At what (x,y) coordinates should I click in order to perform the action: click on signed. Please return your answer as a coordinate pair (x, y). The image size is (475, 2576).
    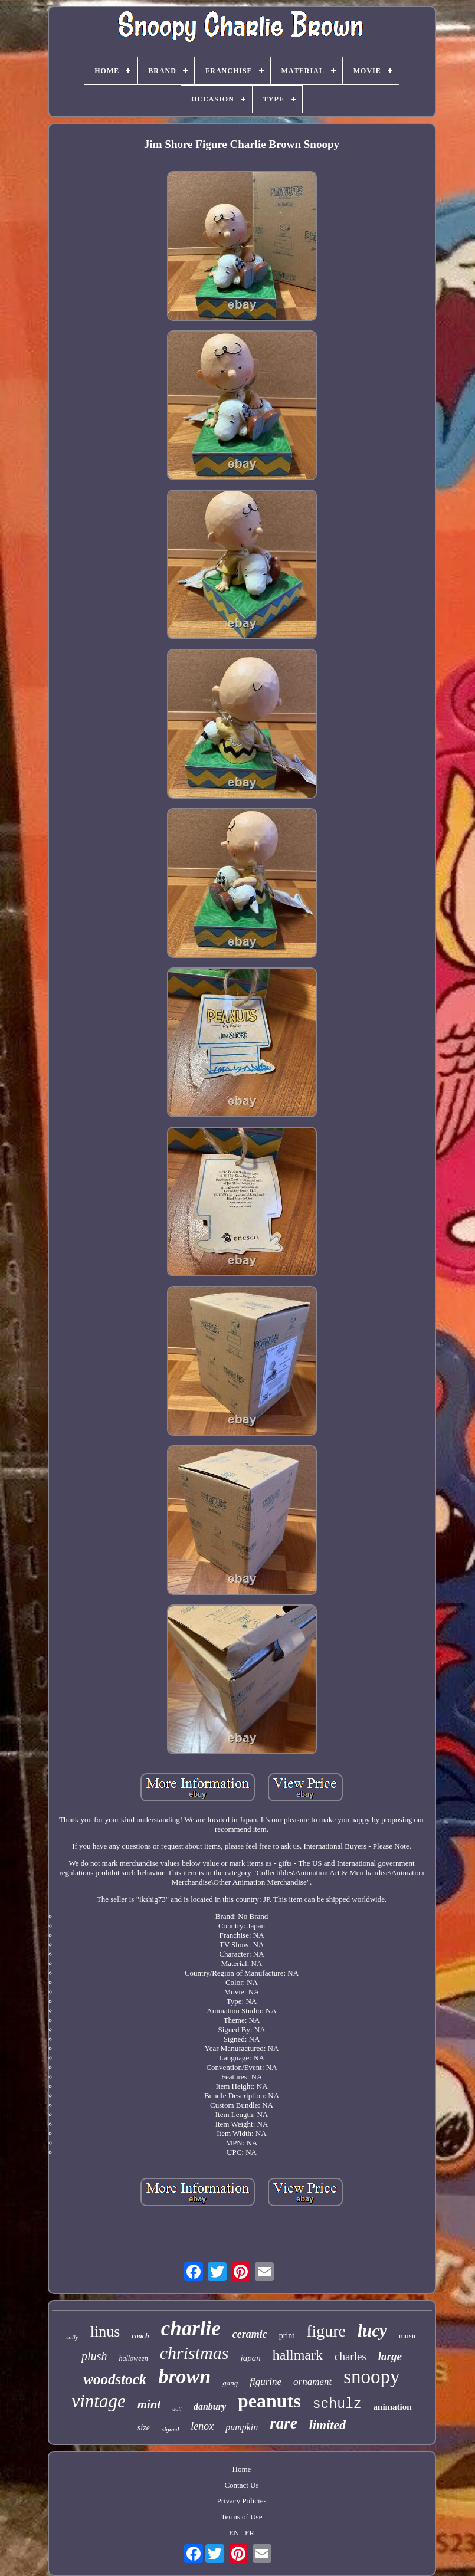
    Looking at the image, I should click on (170, 2429).